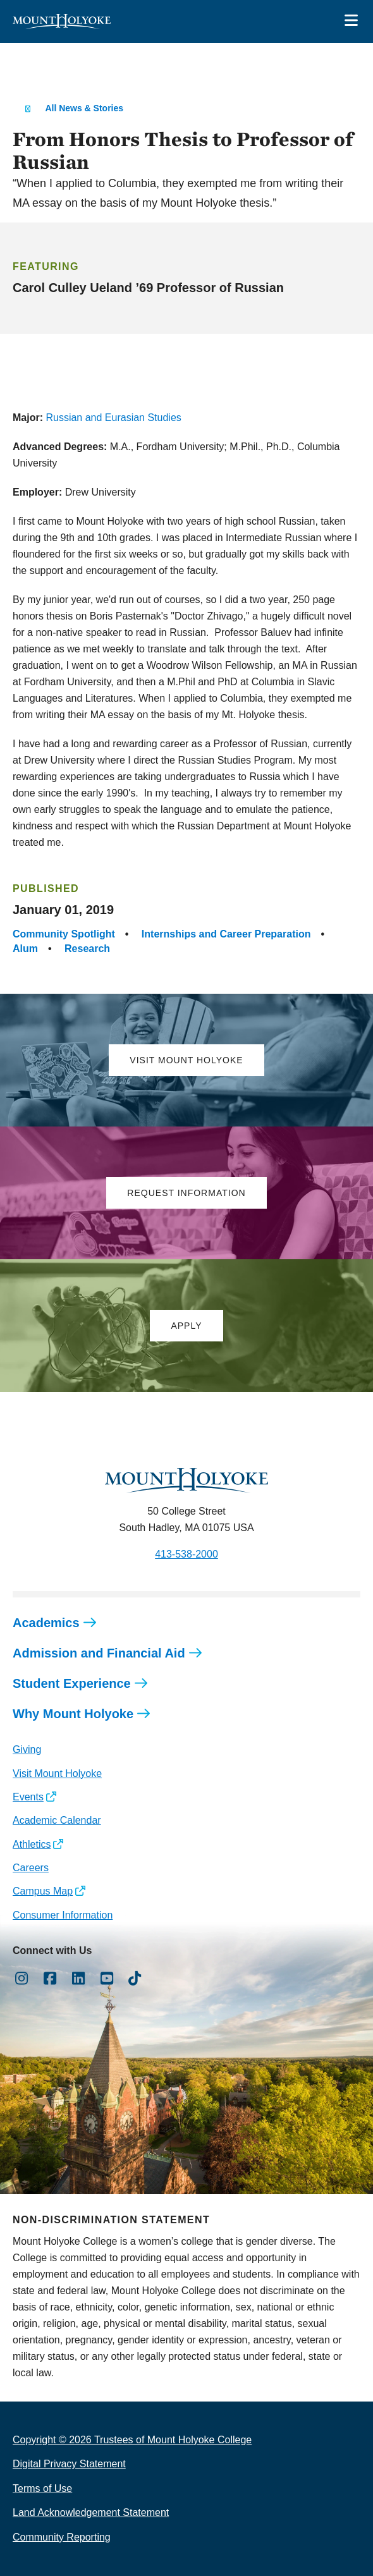 This screenshot has height=2576, width=373. Describe the element at coordinates (27, 1749) in the screenshot. I see `Giving` at that location.